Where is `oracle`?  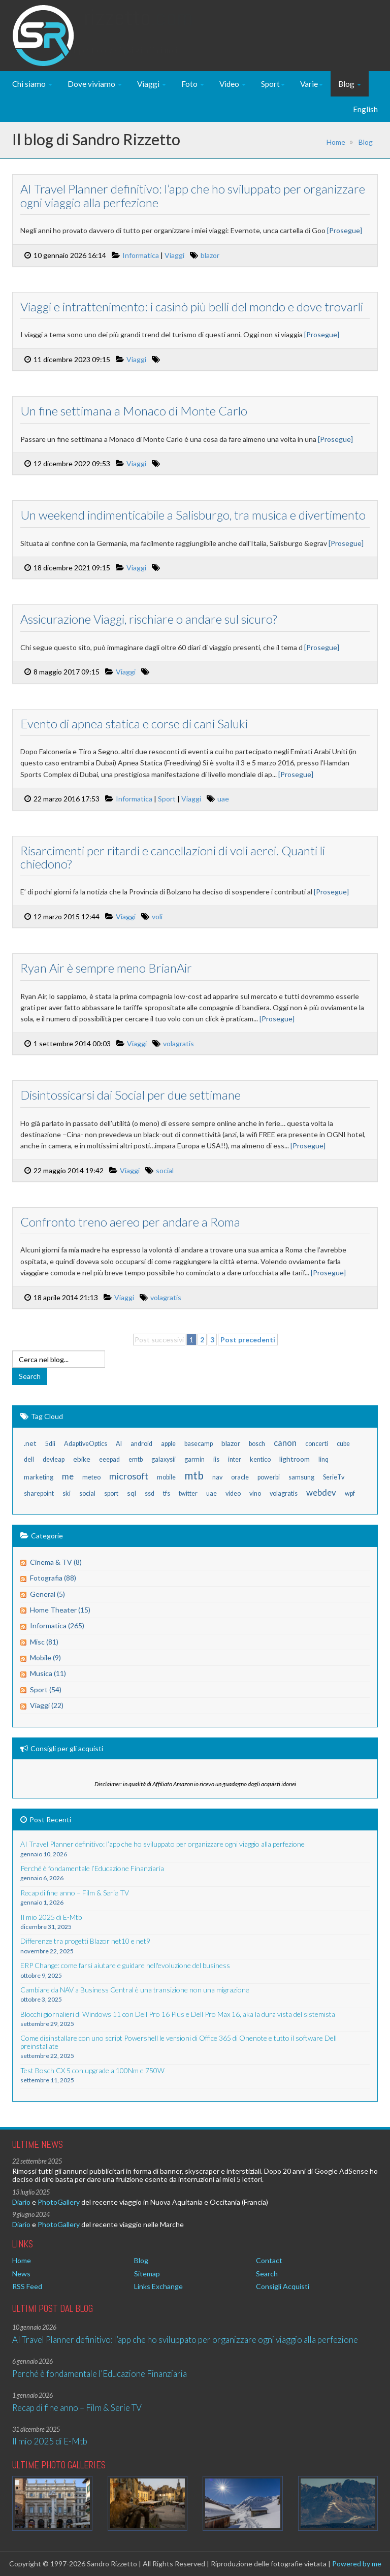 oracle is located at coordinates (240, 1477).